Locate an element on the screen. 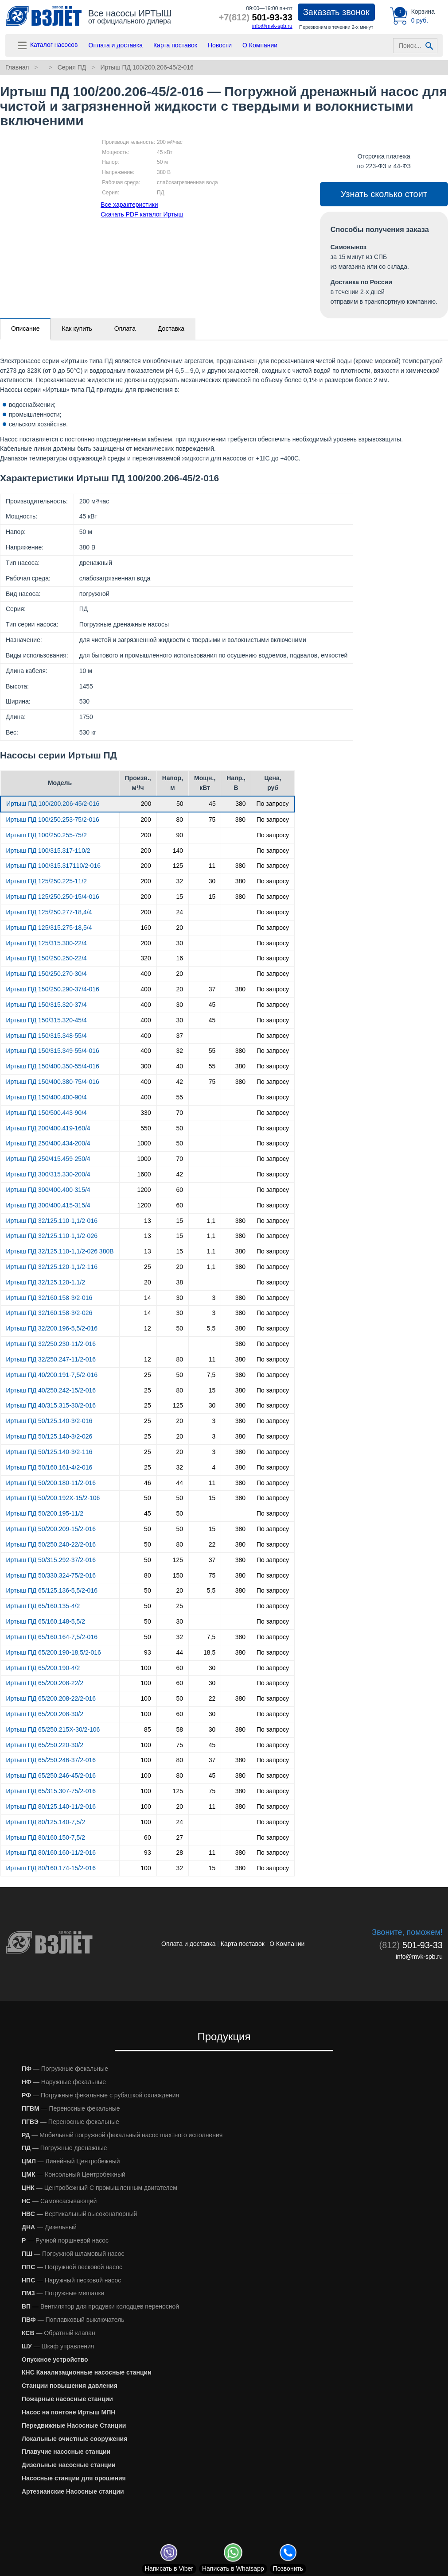  Иртыш ПД 65/160.164-7,5/2-016 is located at coordinates (51, 1636).